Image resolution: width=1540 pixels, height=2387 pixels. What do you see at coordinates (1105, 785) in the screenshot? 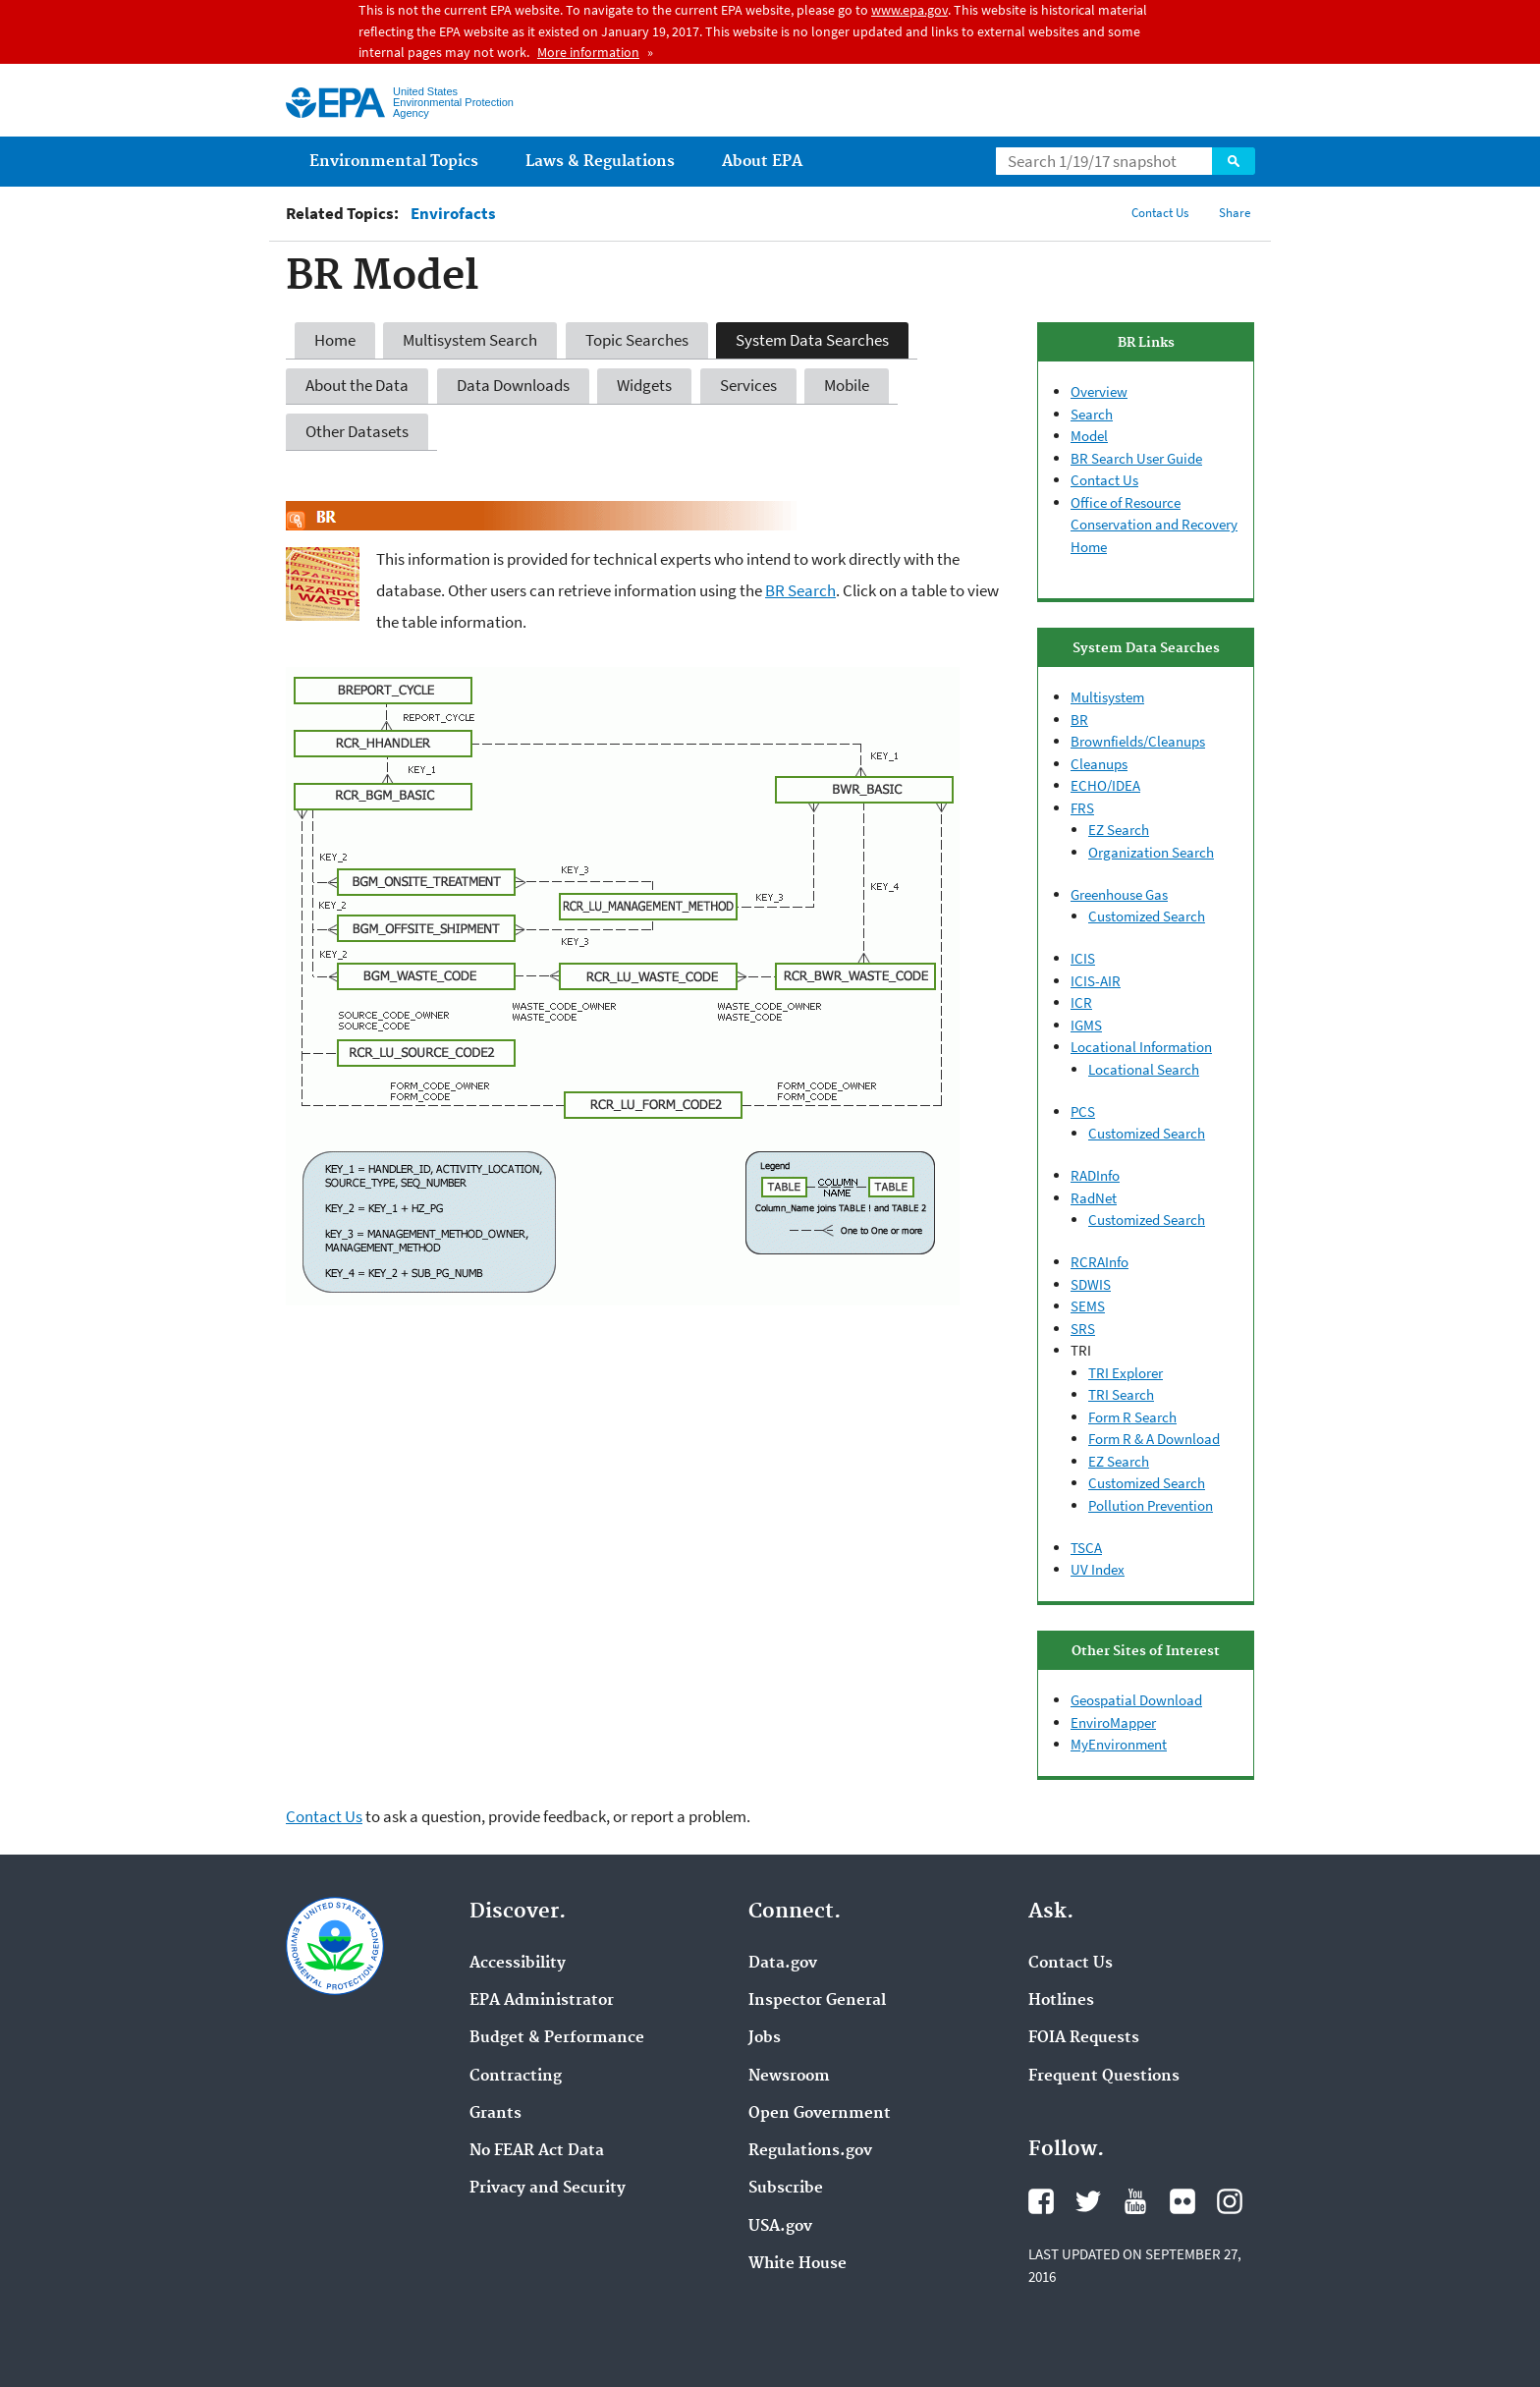
I see `ECHO/IDEA` at bounding box center [1105, 785].